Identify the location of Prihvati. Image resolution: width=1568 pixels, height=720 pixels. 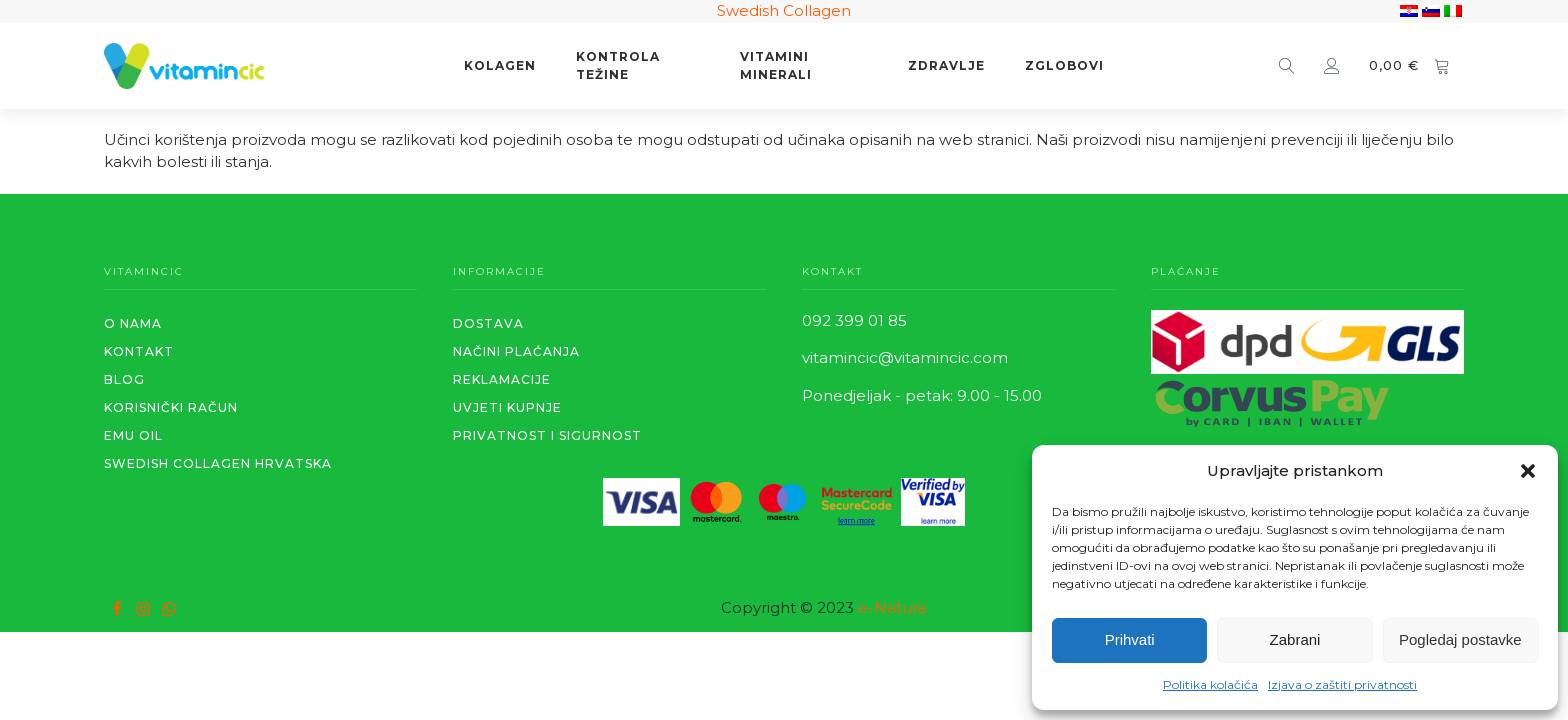
(1130, 639).